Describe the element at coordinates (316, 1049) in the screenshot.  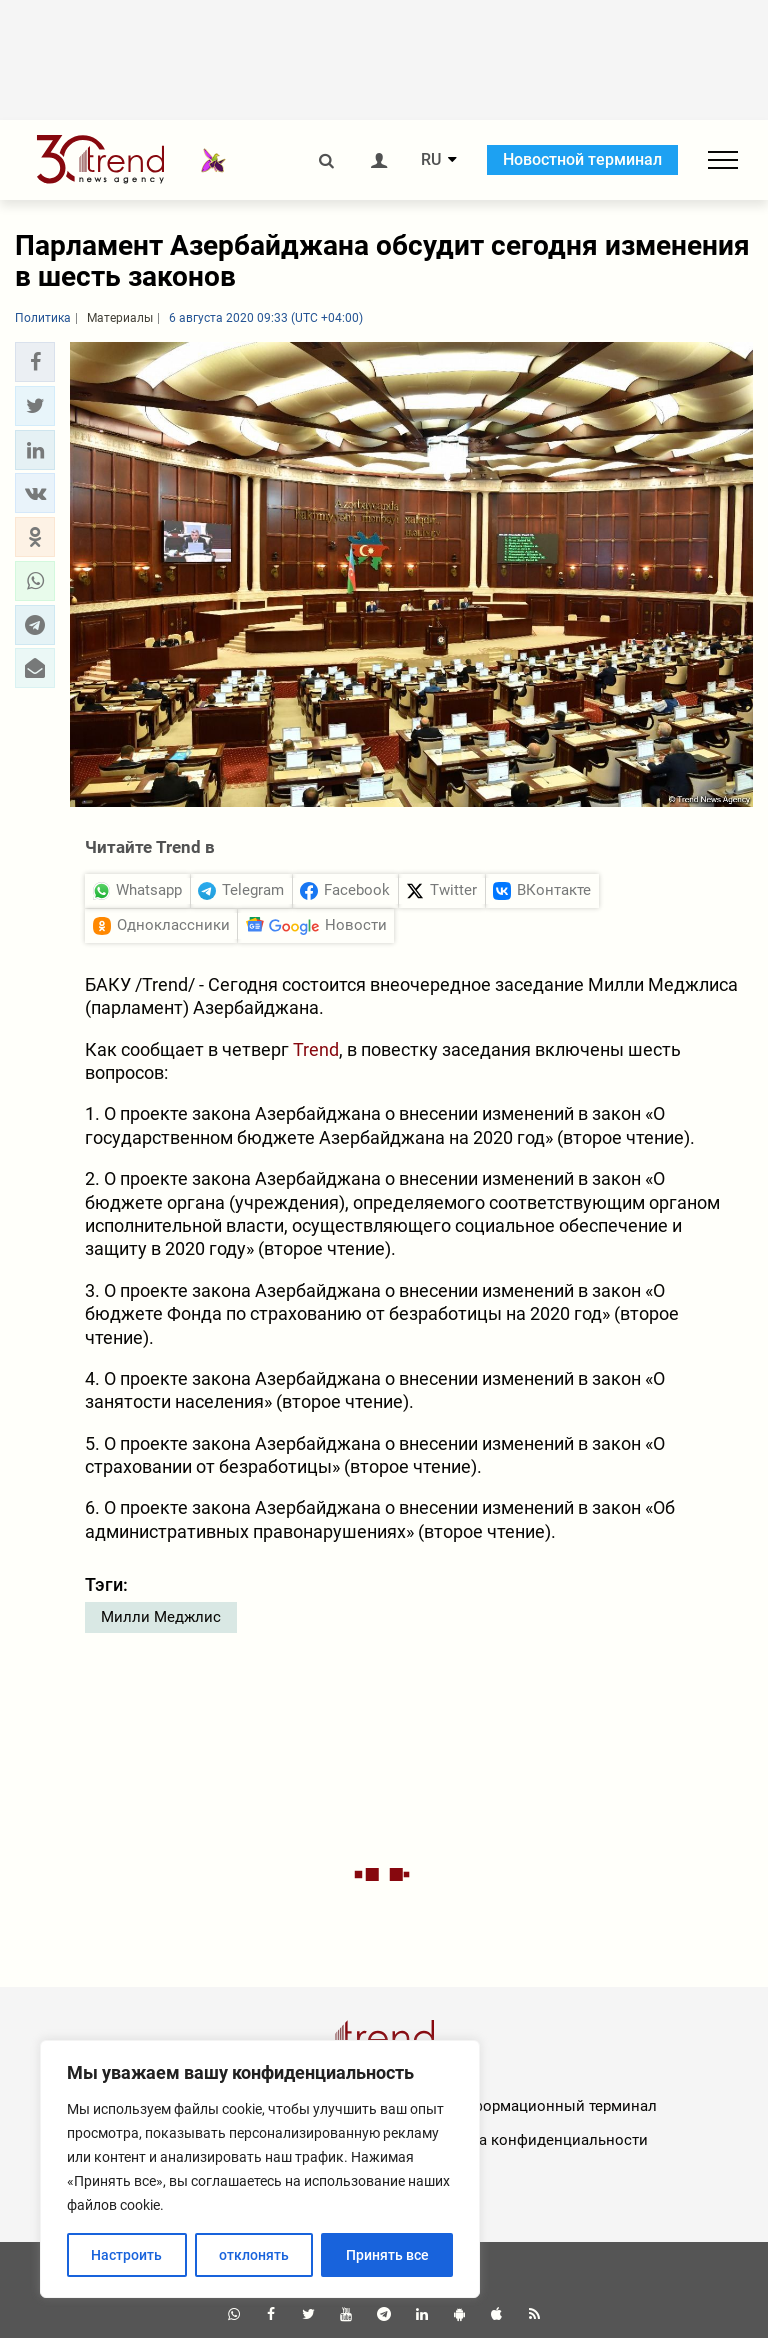
I see `Trend` at that location.